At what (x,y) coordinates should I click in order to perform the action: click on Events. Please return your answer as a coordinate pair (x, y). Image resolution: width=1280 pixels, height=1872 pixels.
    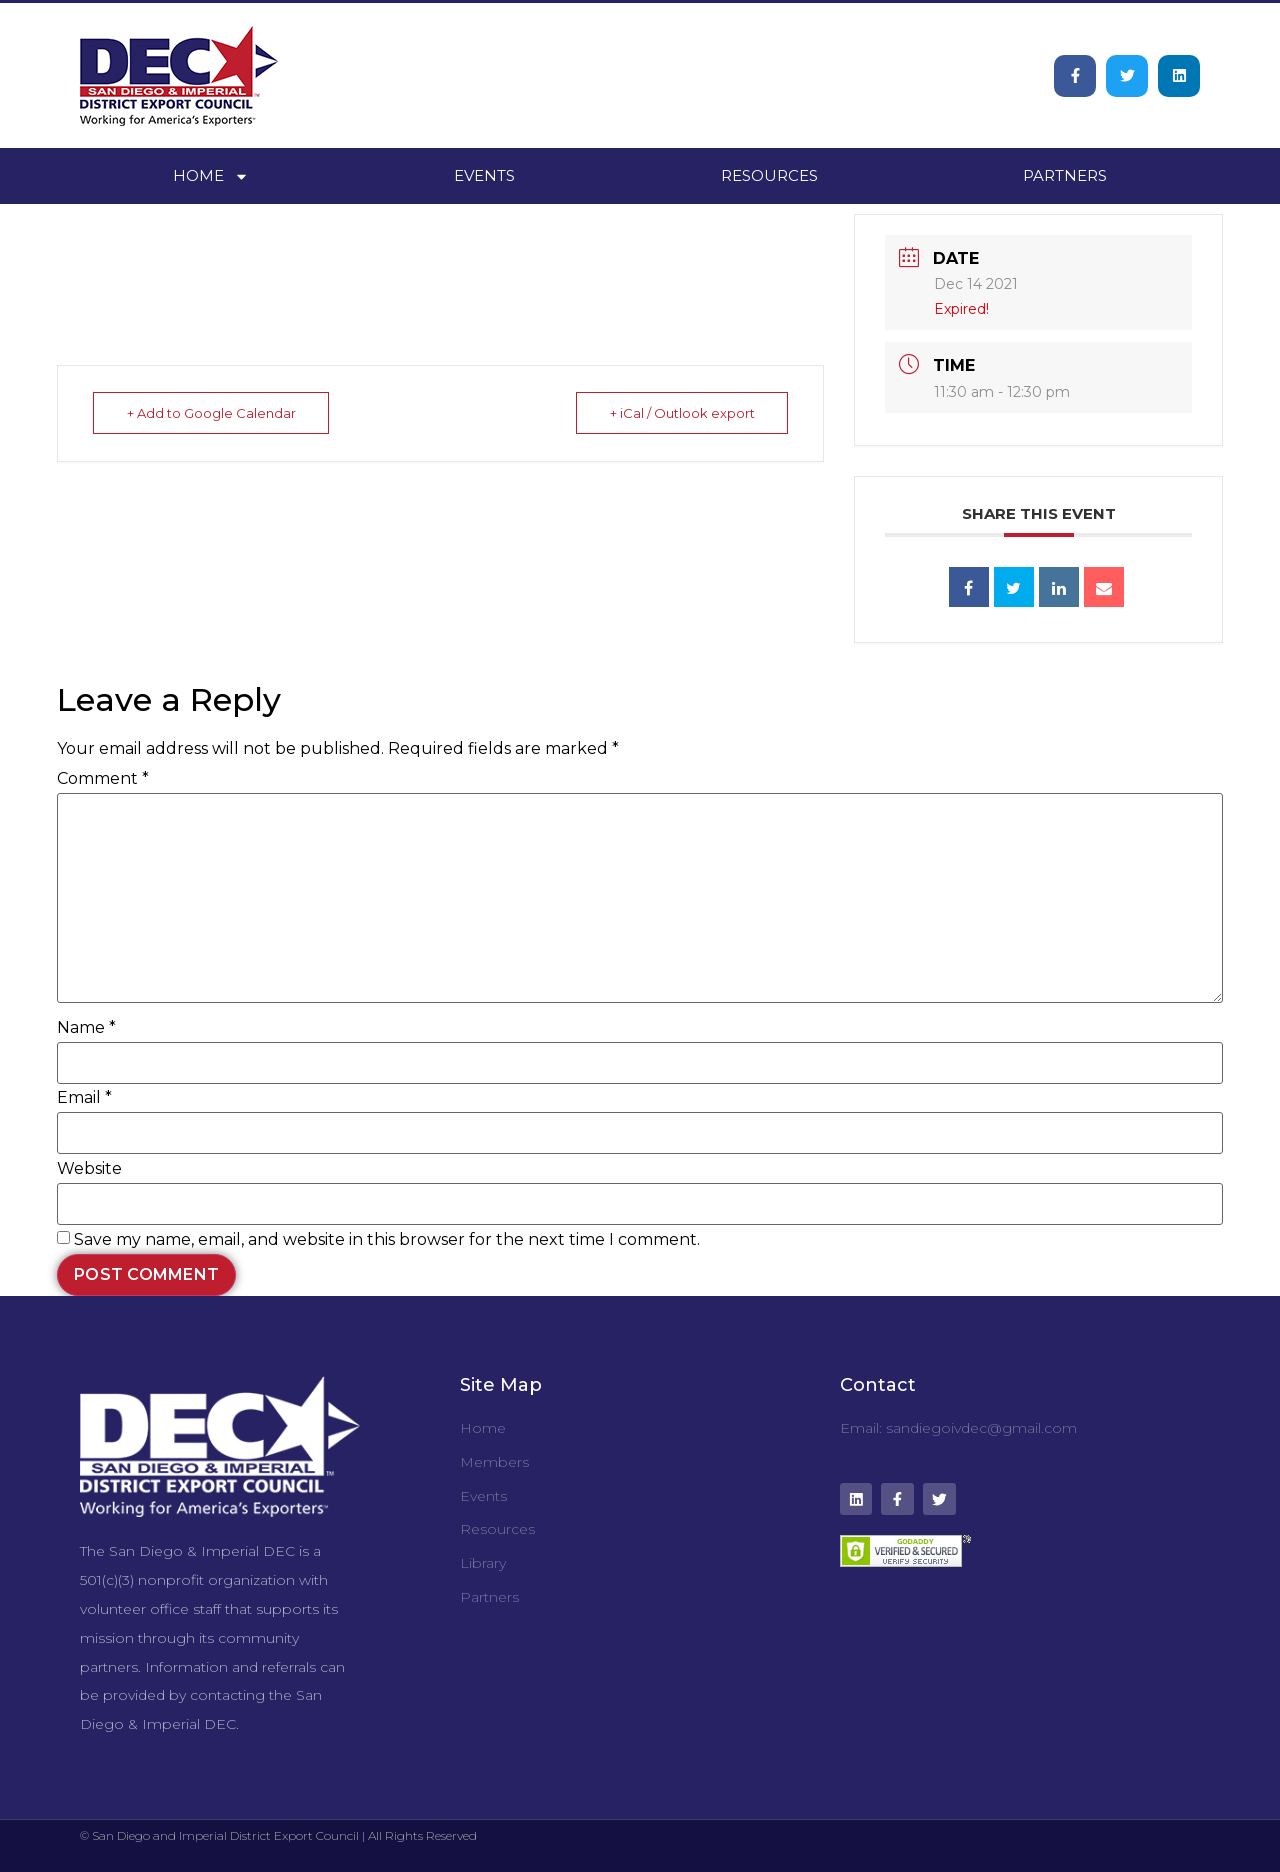
    Looking at the image, I should click on (484, 175).